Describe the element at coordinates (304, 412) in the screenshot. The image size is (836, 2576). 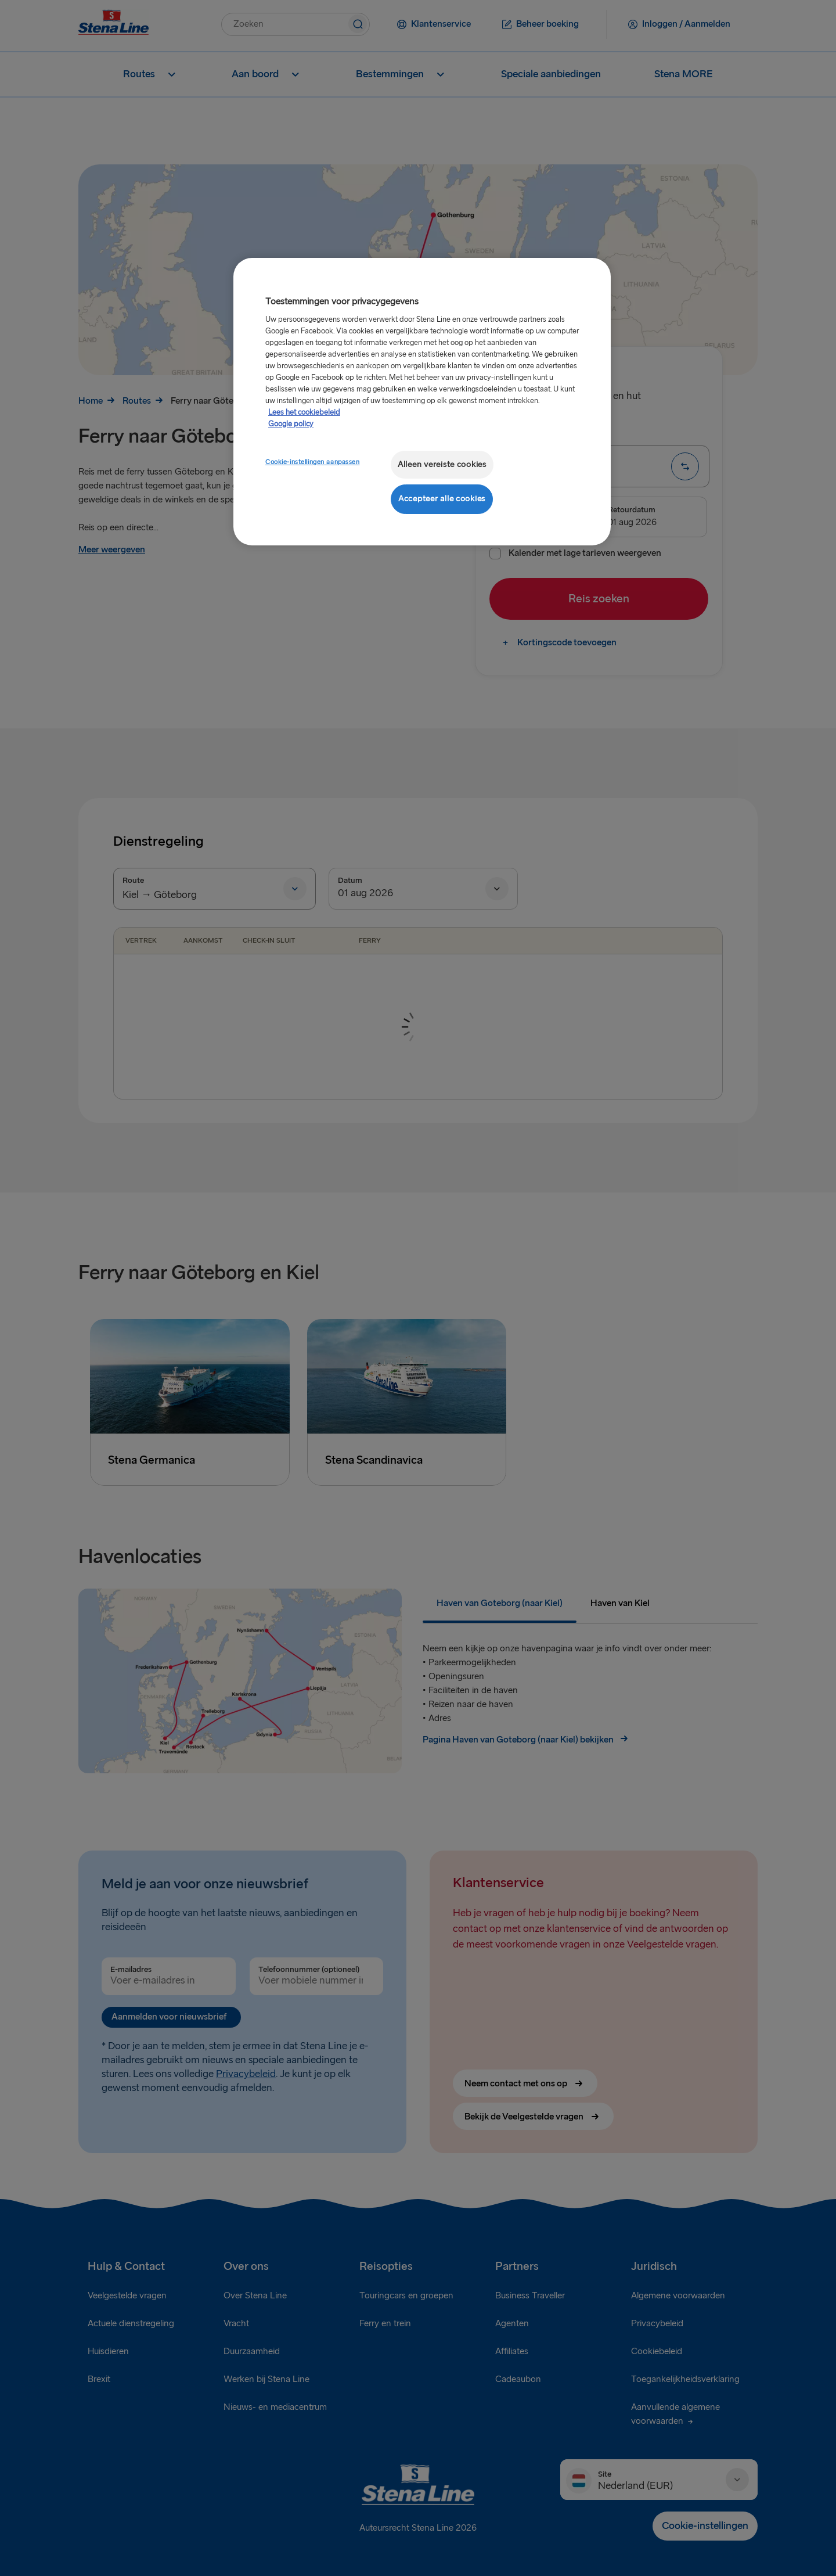
I see `Lees het cookiebeleid [Meer informatie over uw privacy, opent in een nieuw tabblad]` at that location.